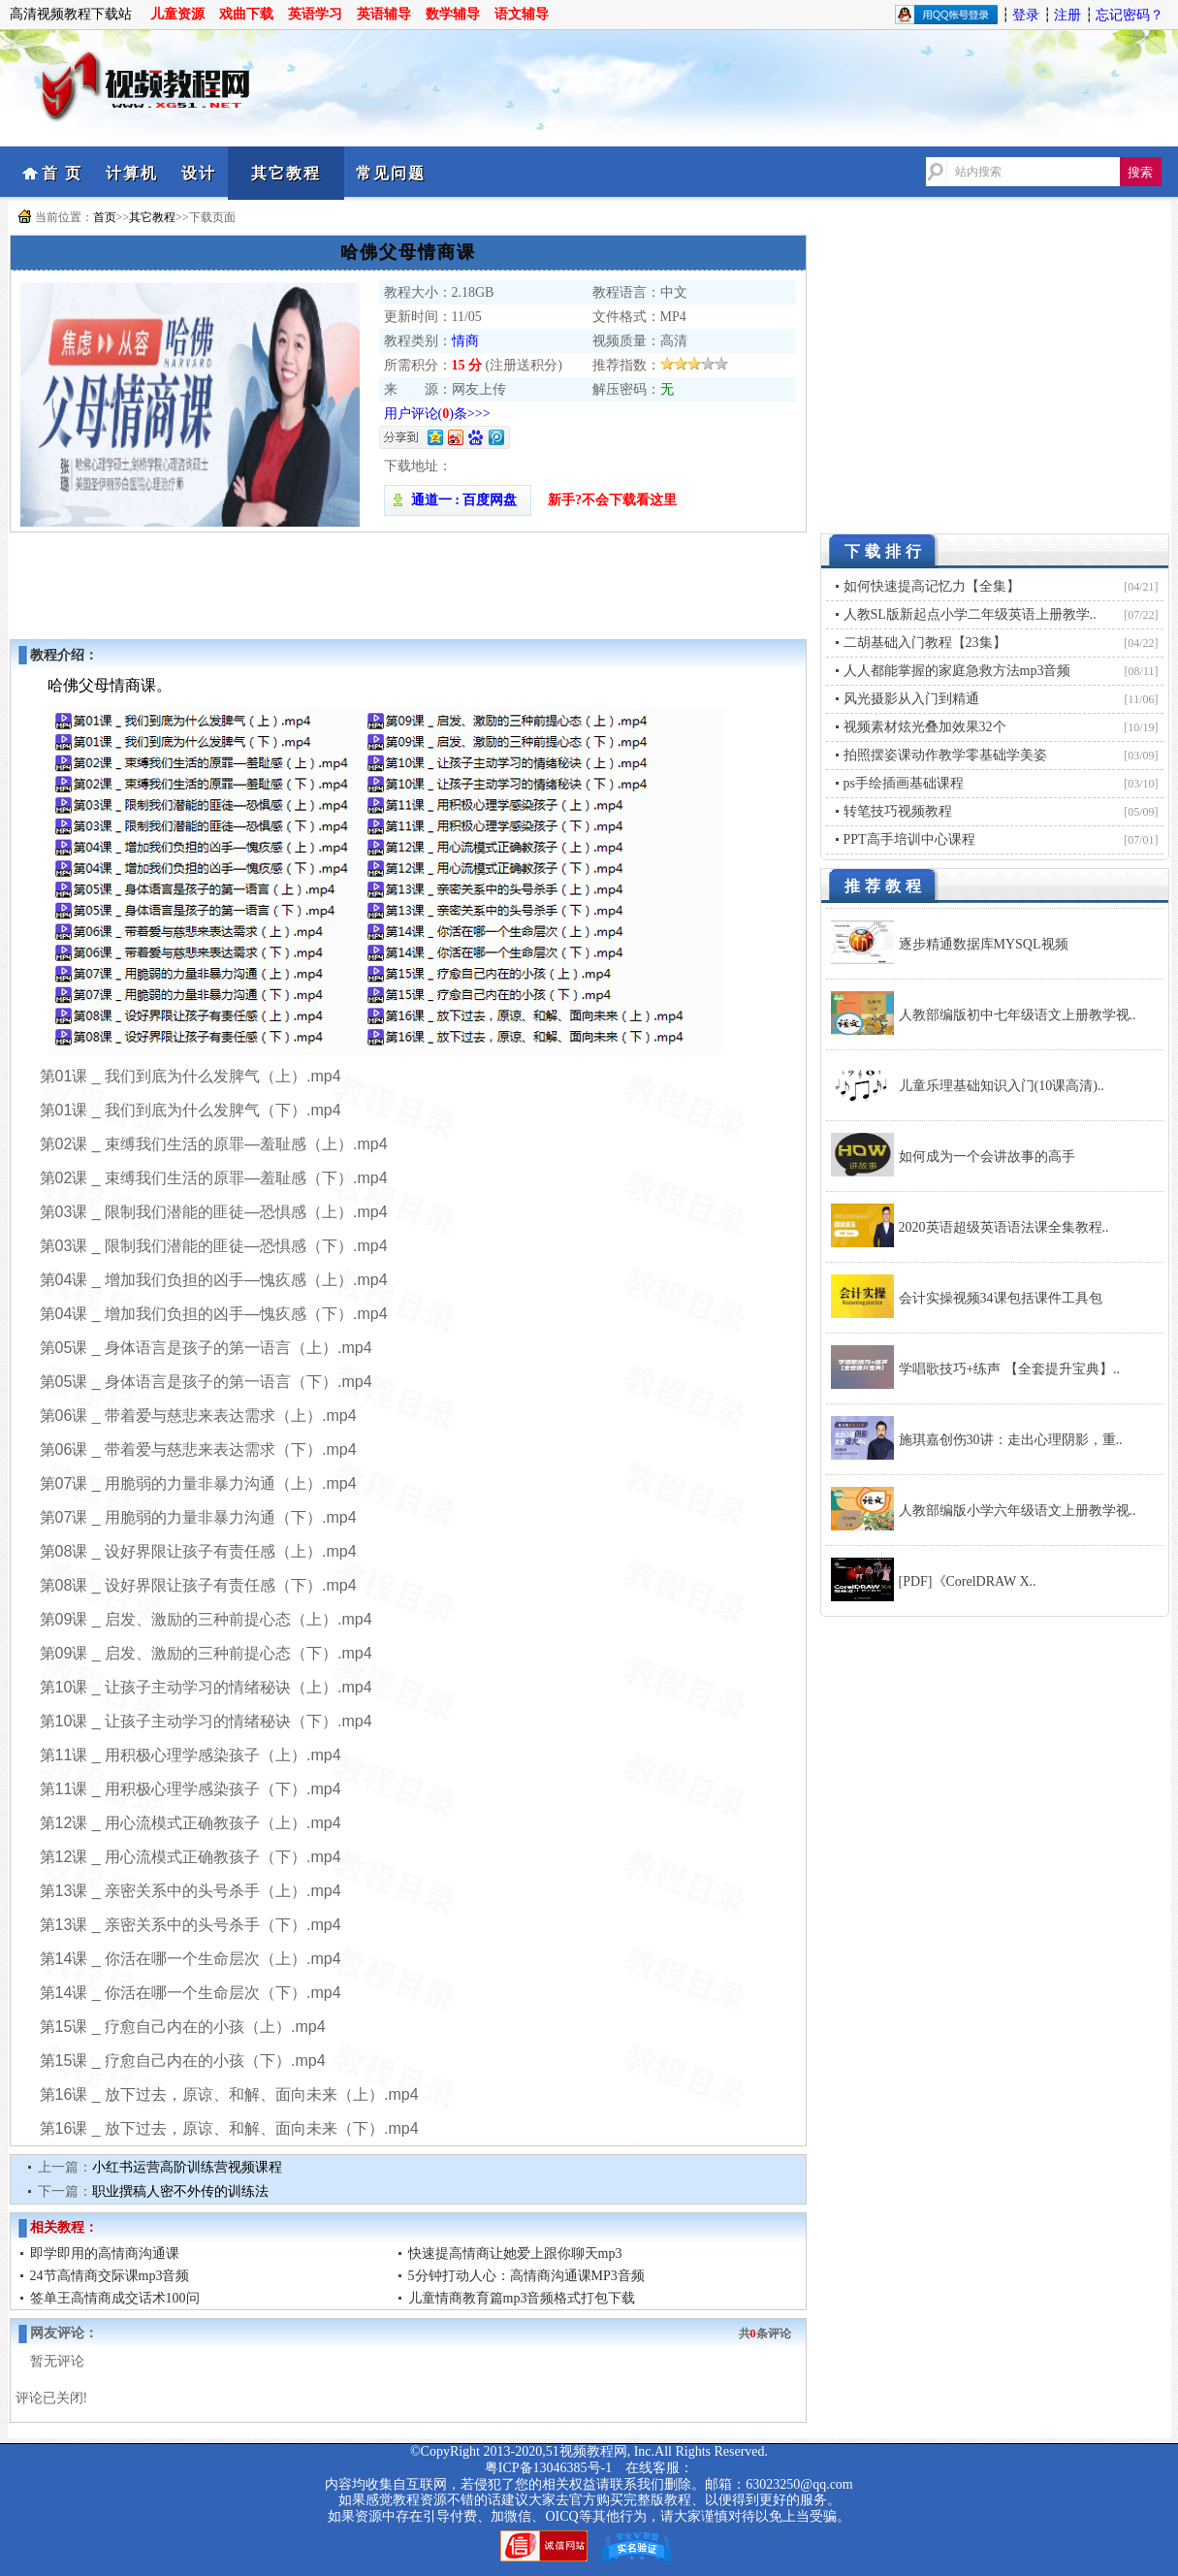 The height and width of the screenshot is (2576, 1178). What do you see at coordinates (458, 500) in the screenshot?
I see `通道一 : 百度网盘` at bounding box center [458, 500].